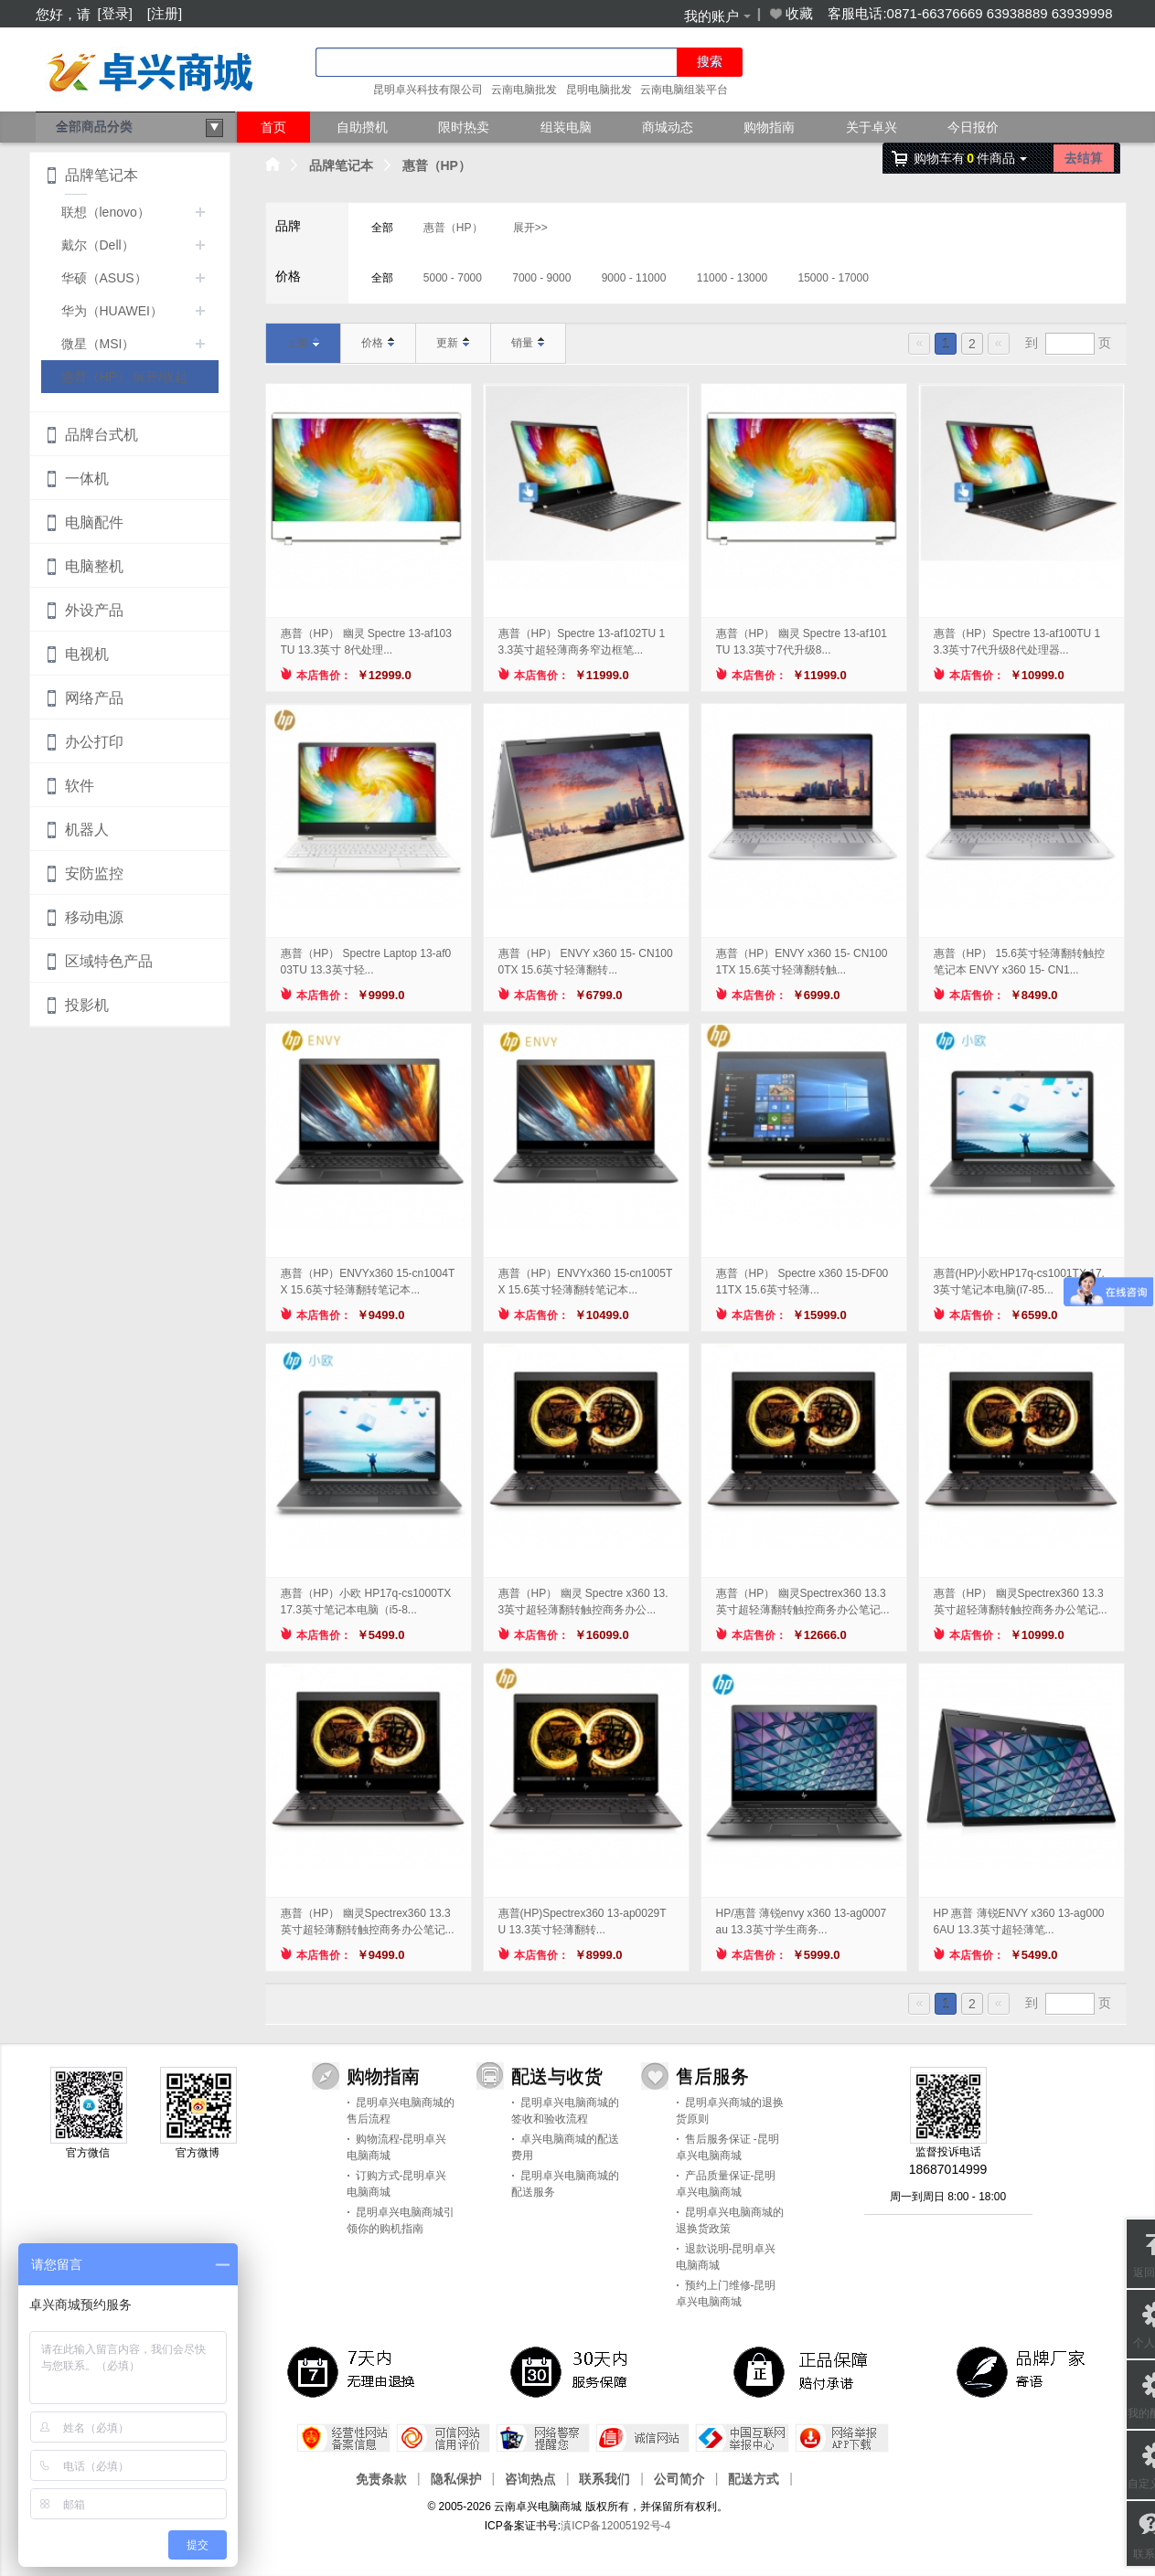 The image size is (1155, 2576). Describe the element at coordinates (366, 1601) in the screenshot. I see `惠普（HP）小欧 HP17q-cs1000TX 17.3英寸笔记本电脑（i5-8...` at that location.